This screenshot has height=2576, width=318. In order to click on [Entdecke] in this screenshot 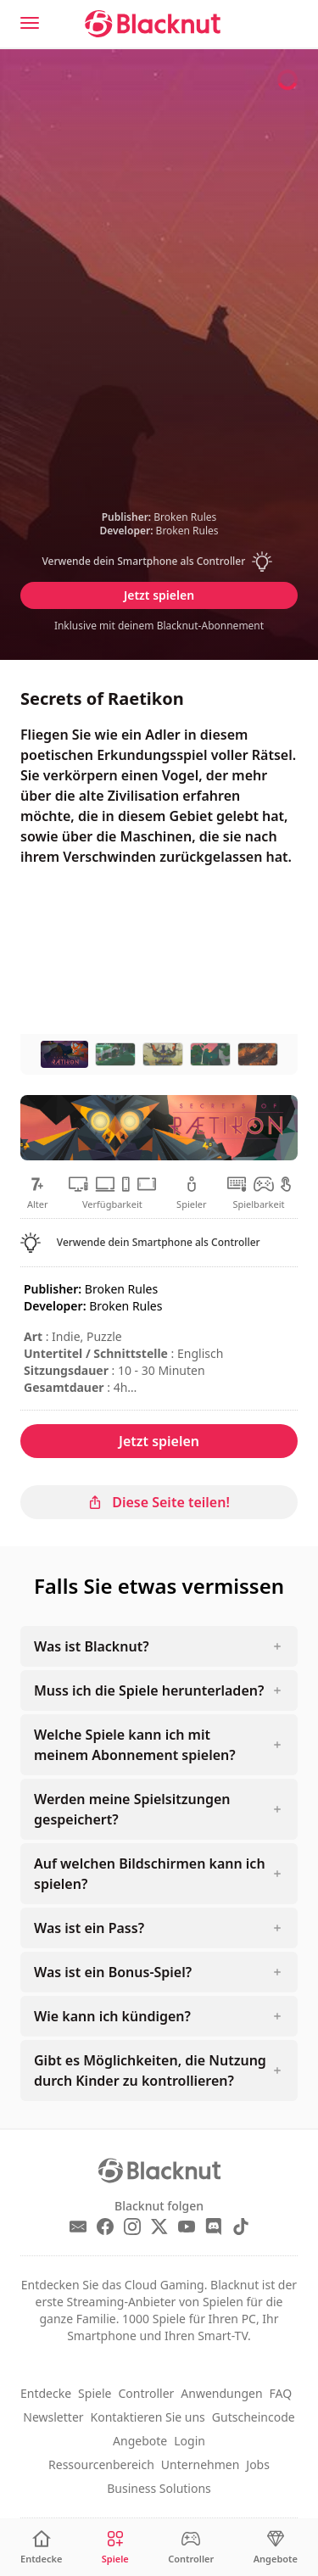, I will do `click(41, 2548)`.